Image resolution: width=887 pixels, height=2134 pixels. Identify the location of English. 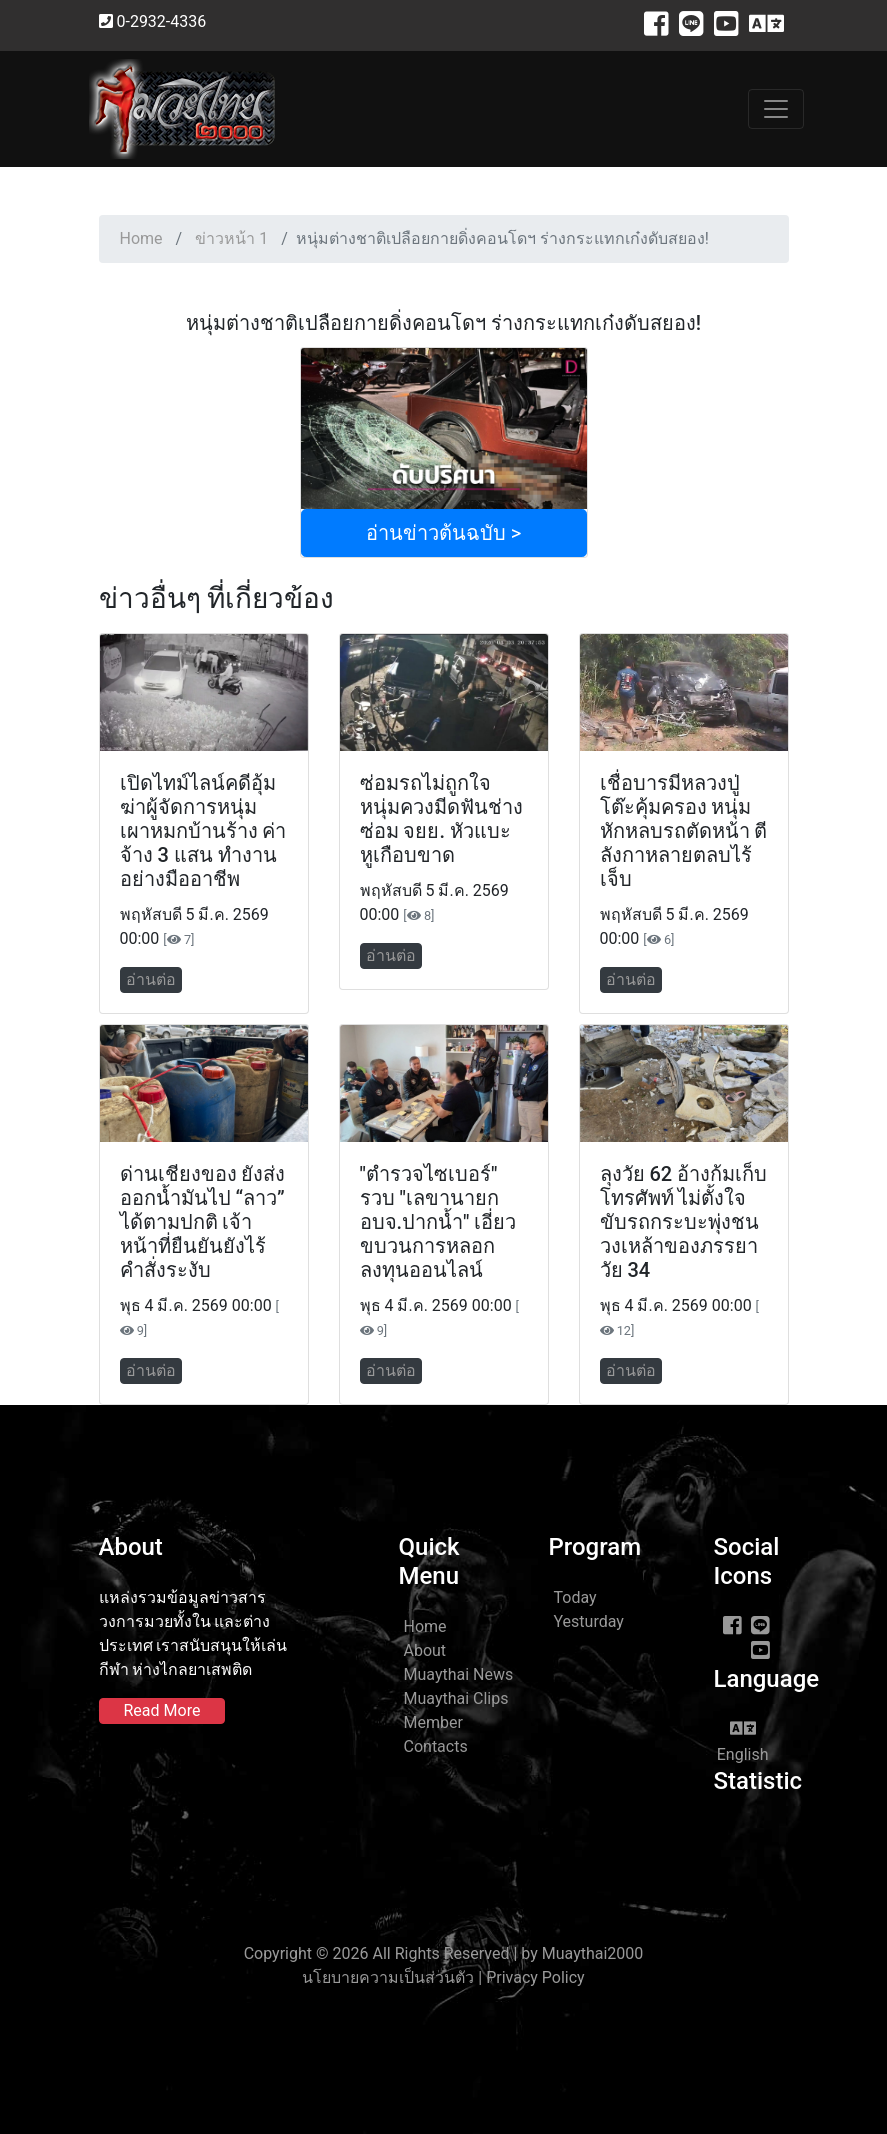
(743, 1741).